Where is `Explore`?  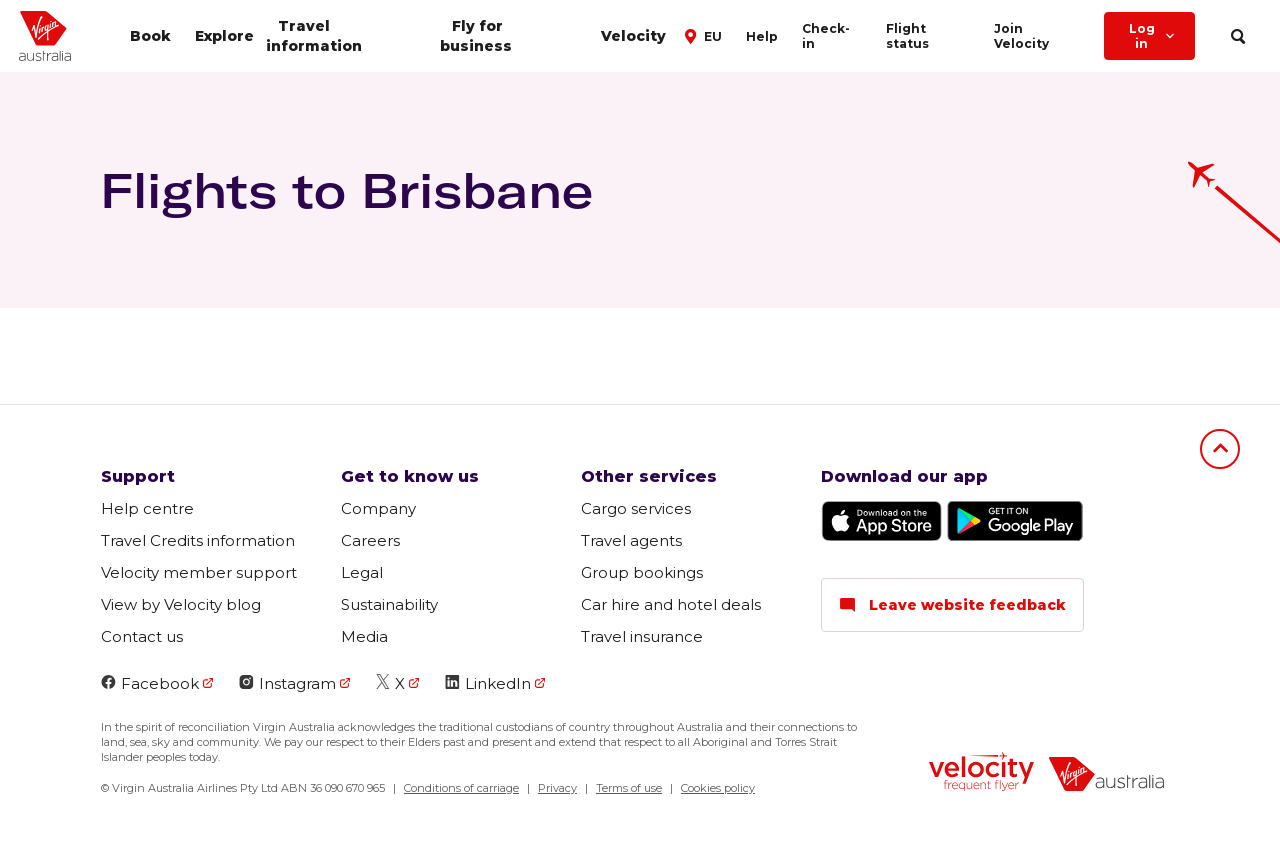 Explore is located at coordinates (224, 36).